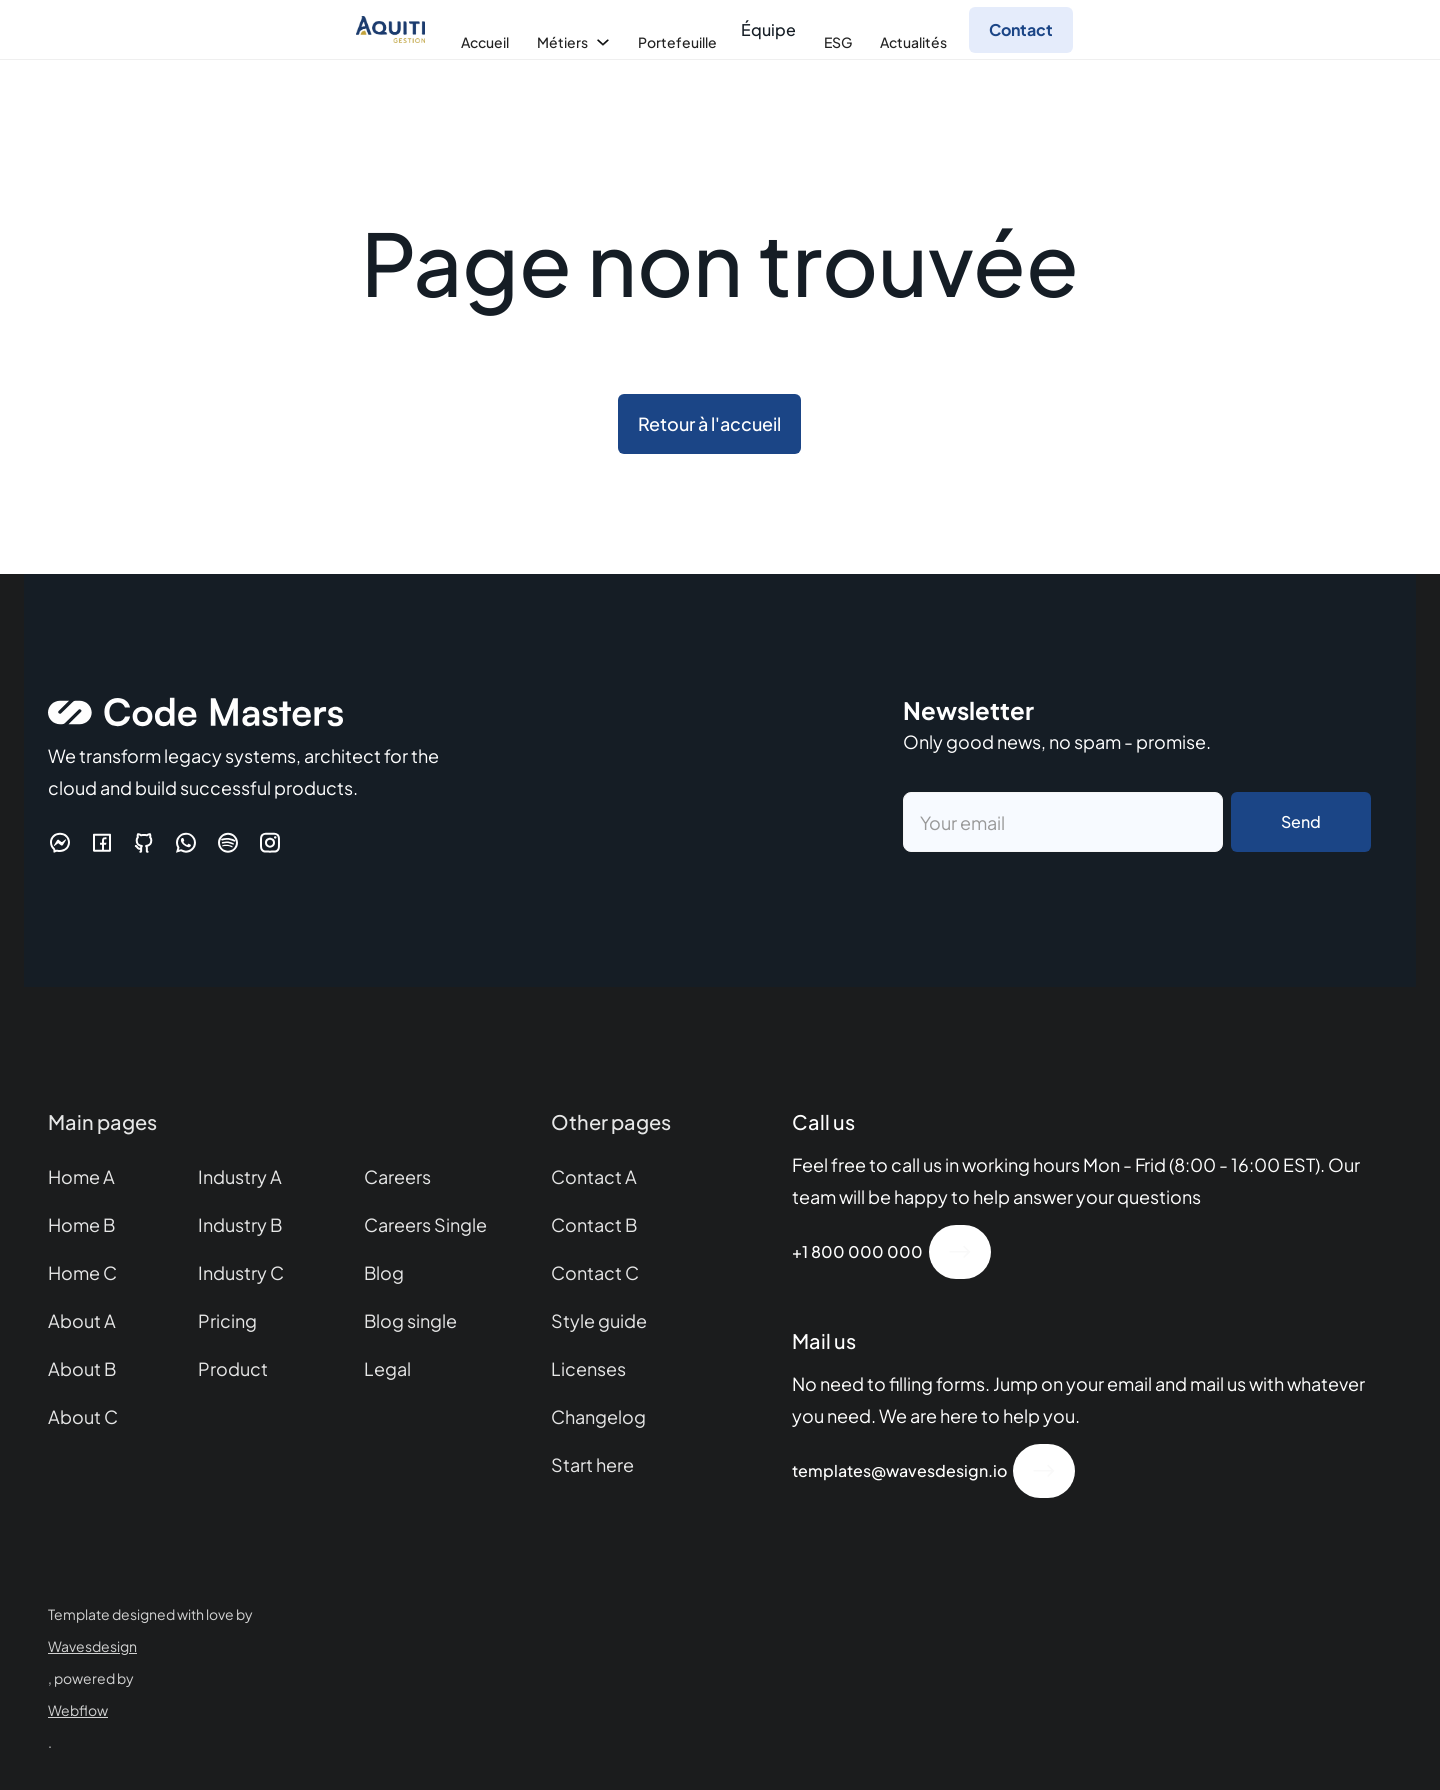  What do you see at coordinates (83, 1416) in the screenshot?
I see `About C` at bounding box center [83, 1416].